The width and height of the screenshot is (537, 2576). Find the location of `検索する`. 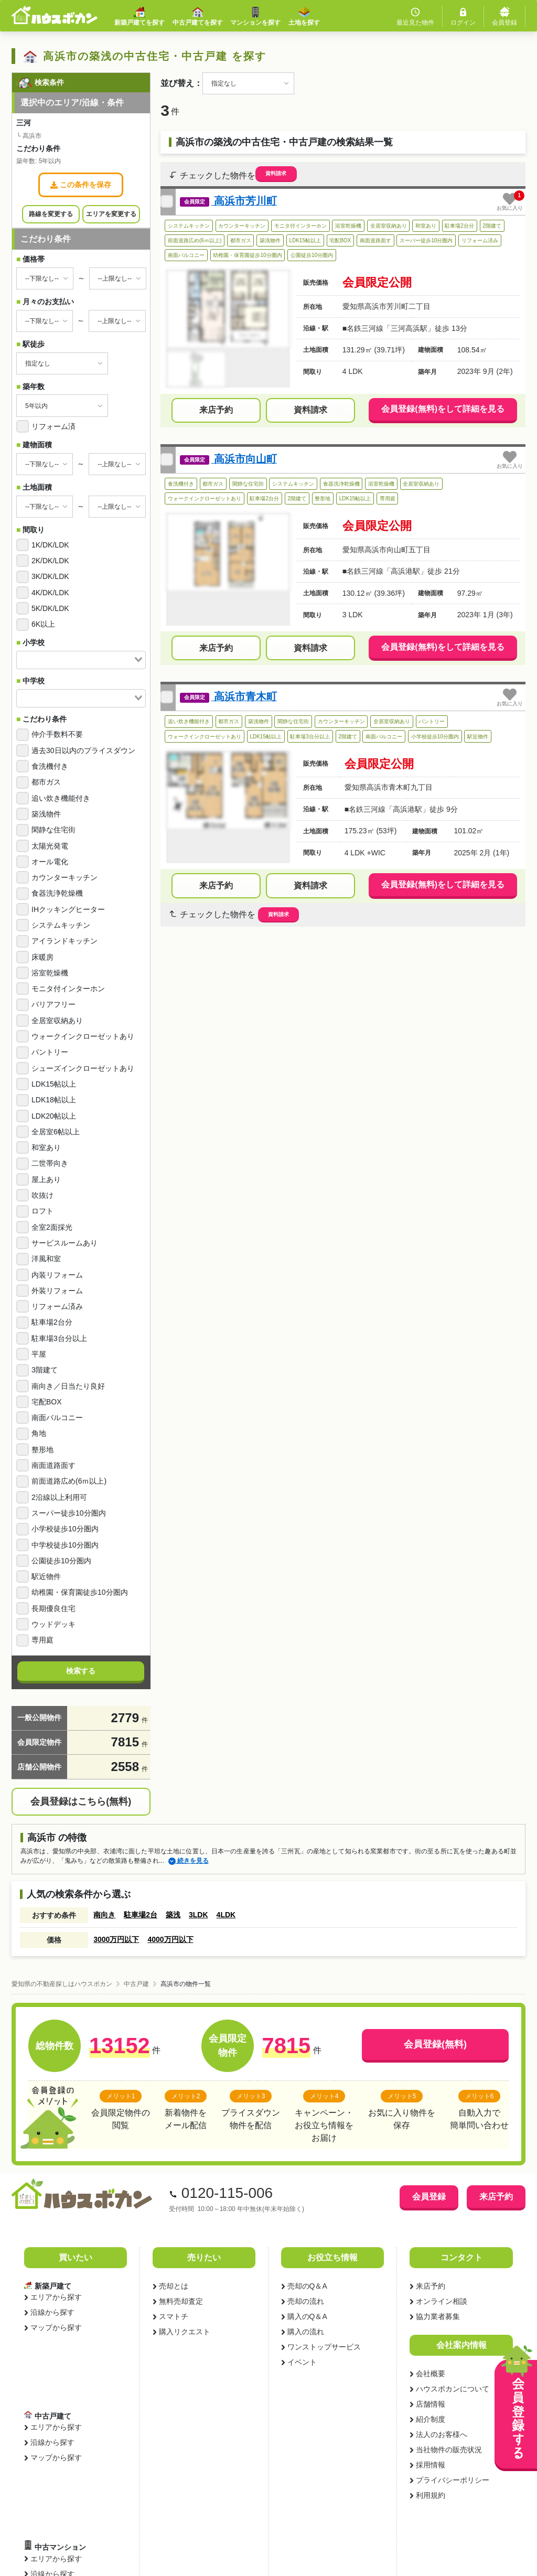

検索する is located at coordinates (80, 1671).